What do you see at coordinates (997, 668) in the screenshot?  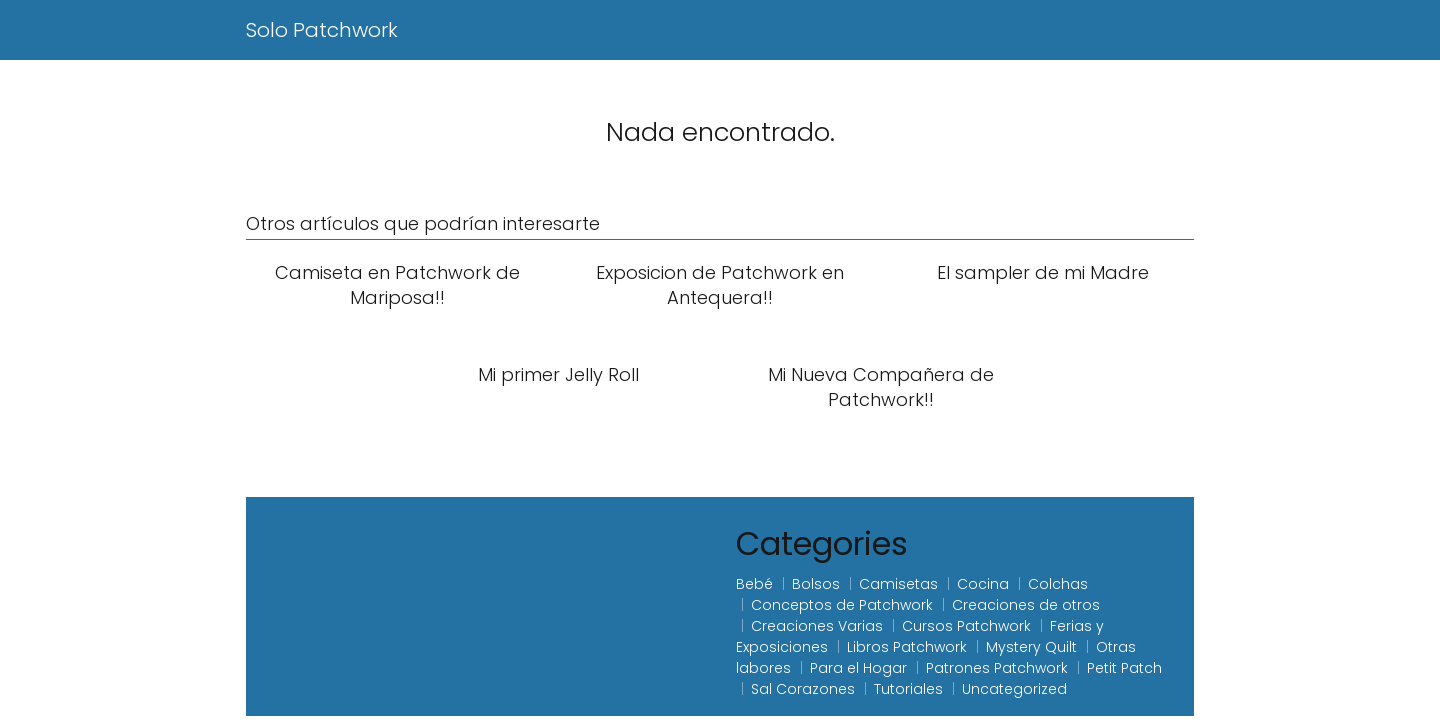 I see `Patrones Patchwork` at bounding box center [997, 668].